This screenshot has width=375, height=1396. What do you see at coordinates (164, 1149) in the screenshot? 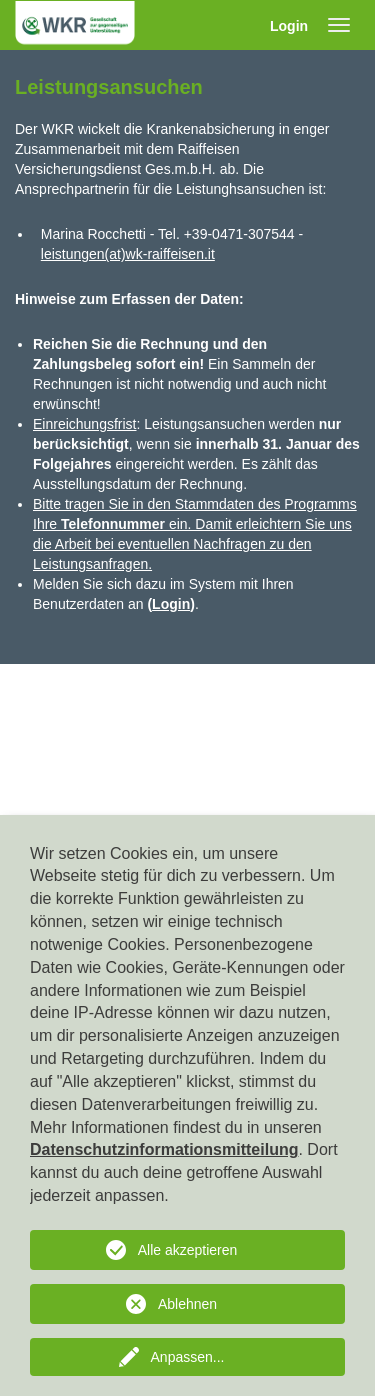
I see `Datenschutzinformationsmitteilung` at bounding box center [164, 1149].